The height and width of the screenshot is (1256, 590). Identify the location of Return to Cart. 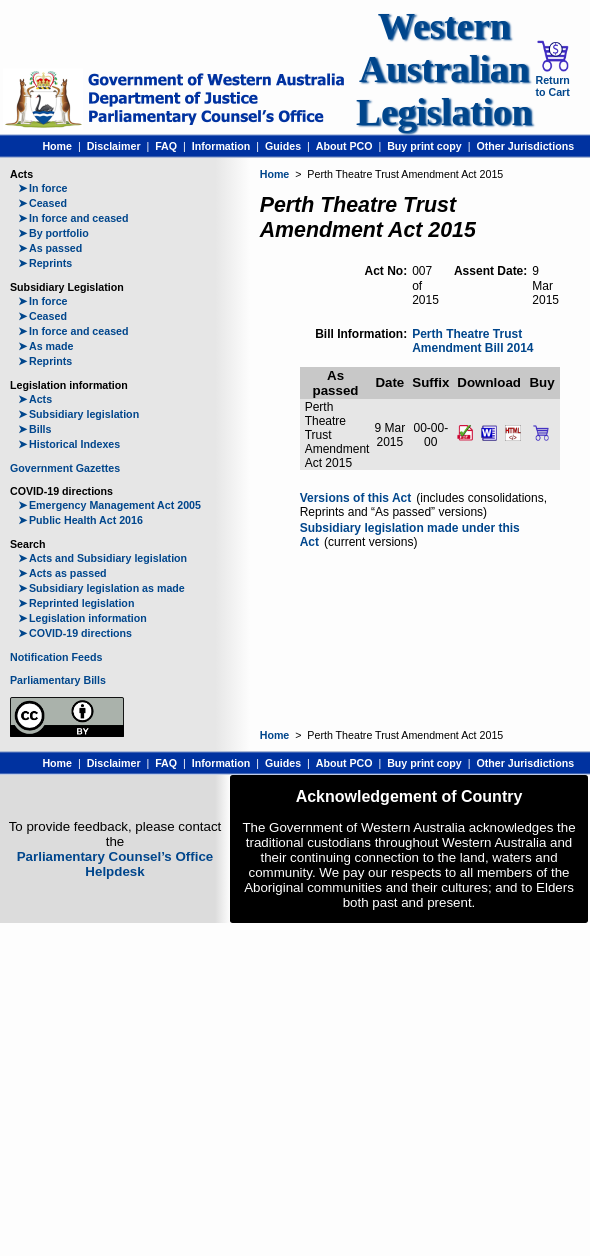
(552, 69).